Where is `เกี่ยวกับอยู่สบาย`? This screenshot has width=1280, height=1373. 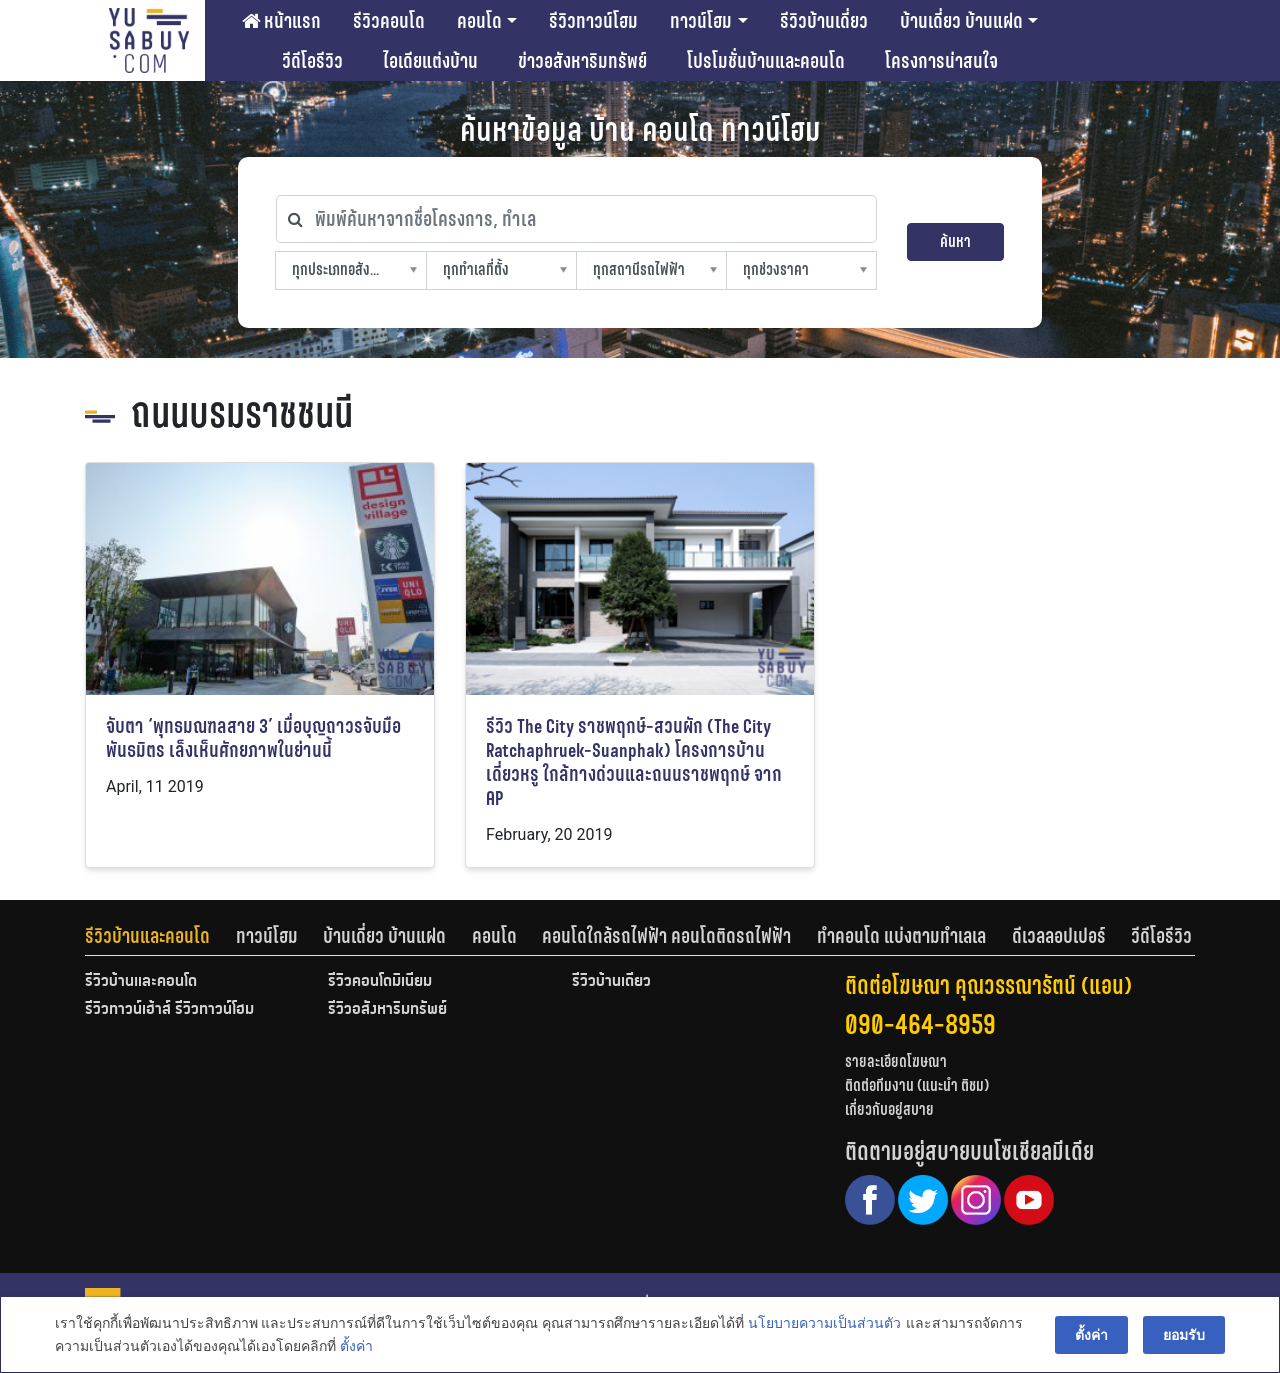
เกี่ยวกับอยู่สบาย is located at coordinates (889, 1109).